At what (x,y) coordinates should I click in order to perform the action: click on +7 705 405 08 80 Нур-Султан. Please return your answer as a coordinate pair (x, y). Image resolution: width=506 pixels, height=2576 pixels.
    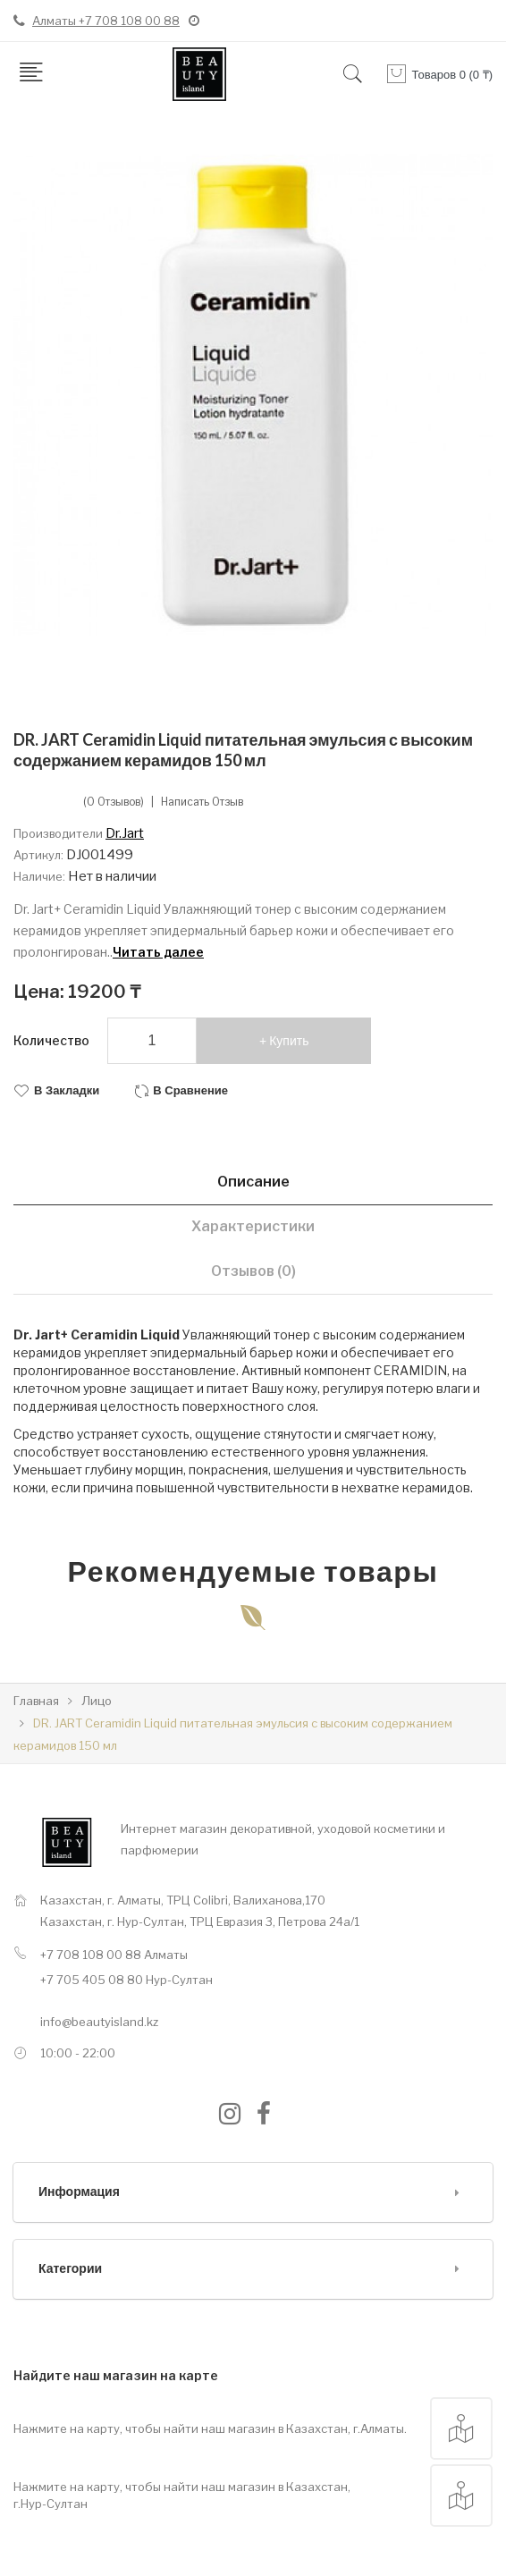
    Looking at the image, I should click on (126, 1979).